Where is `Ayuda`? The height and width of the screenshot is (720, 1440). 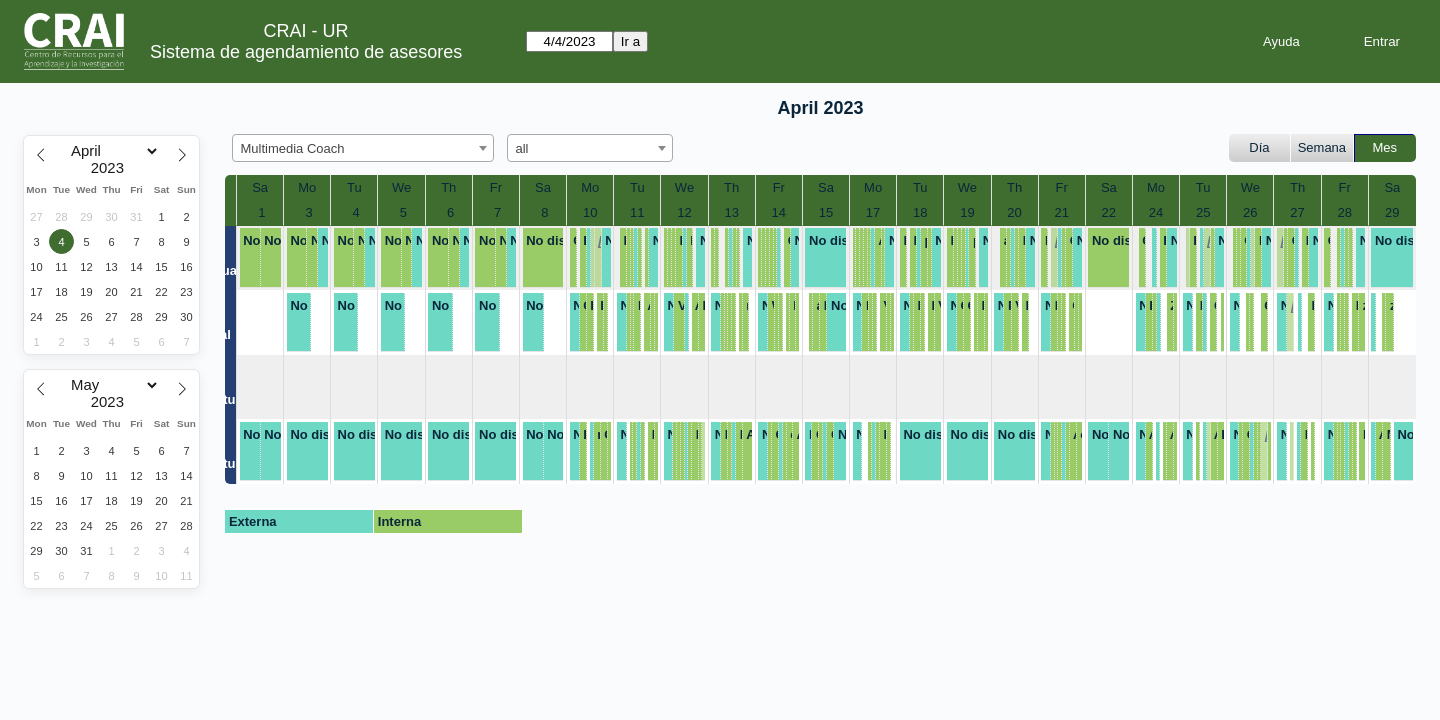
Ayuda is located at coordinates (1281, 41).